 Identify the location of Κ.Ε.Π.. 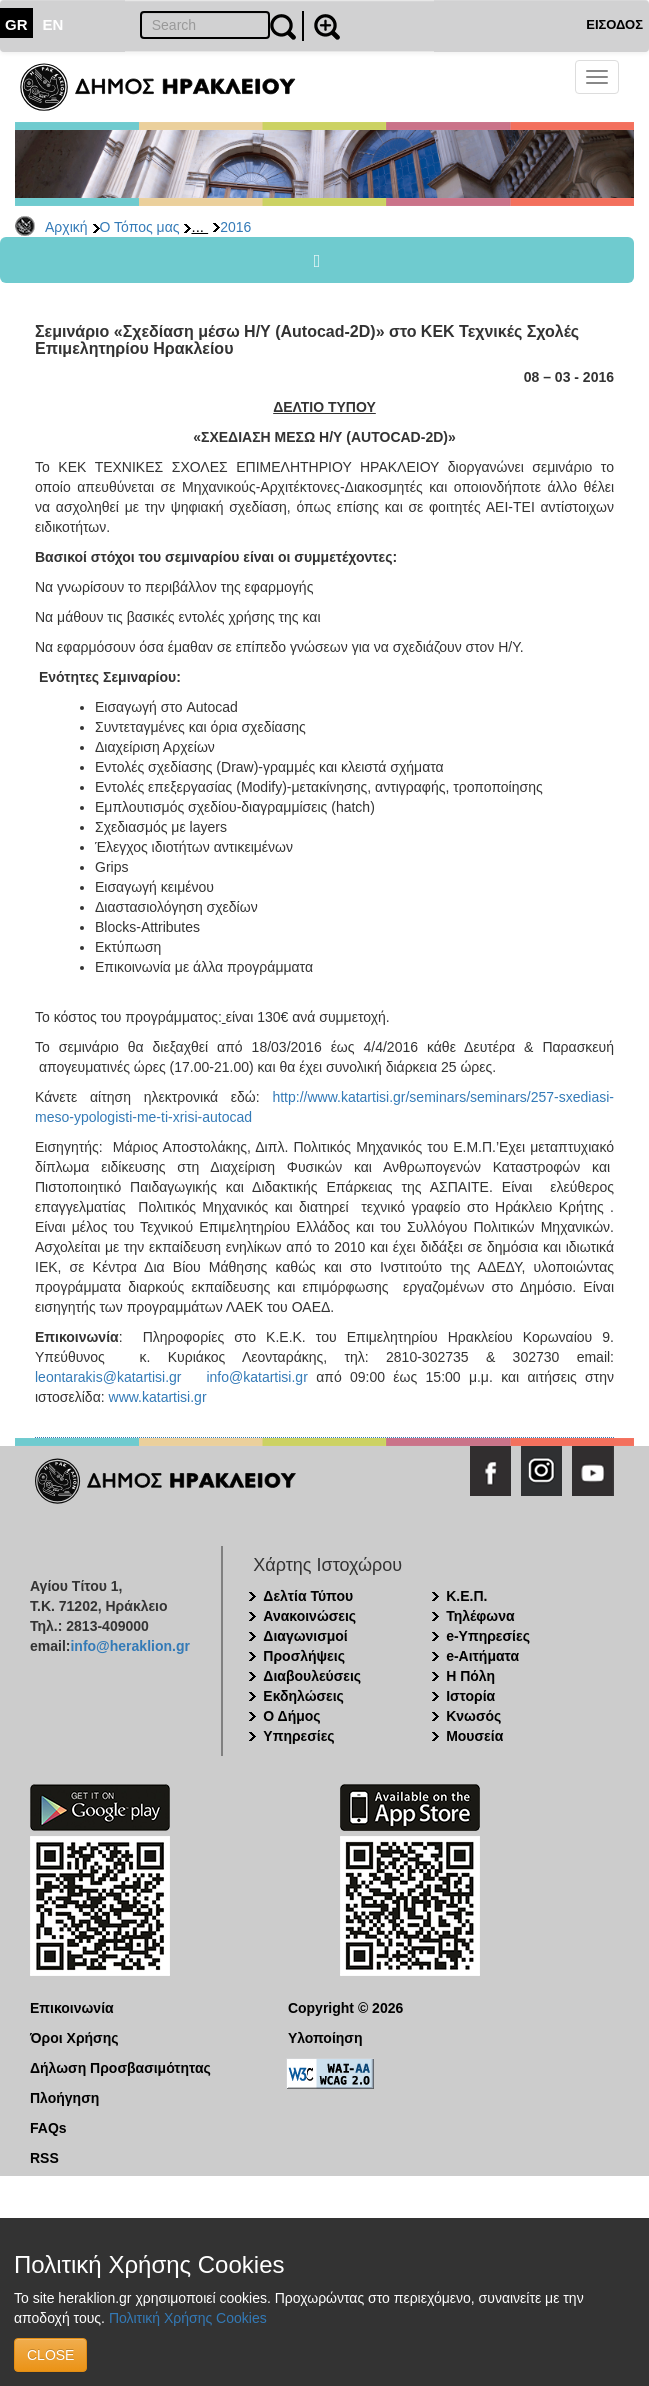
(466, 1596).